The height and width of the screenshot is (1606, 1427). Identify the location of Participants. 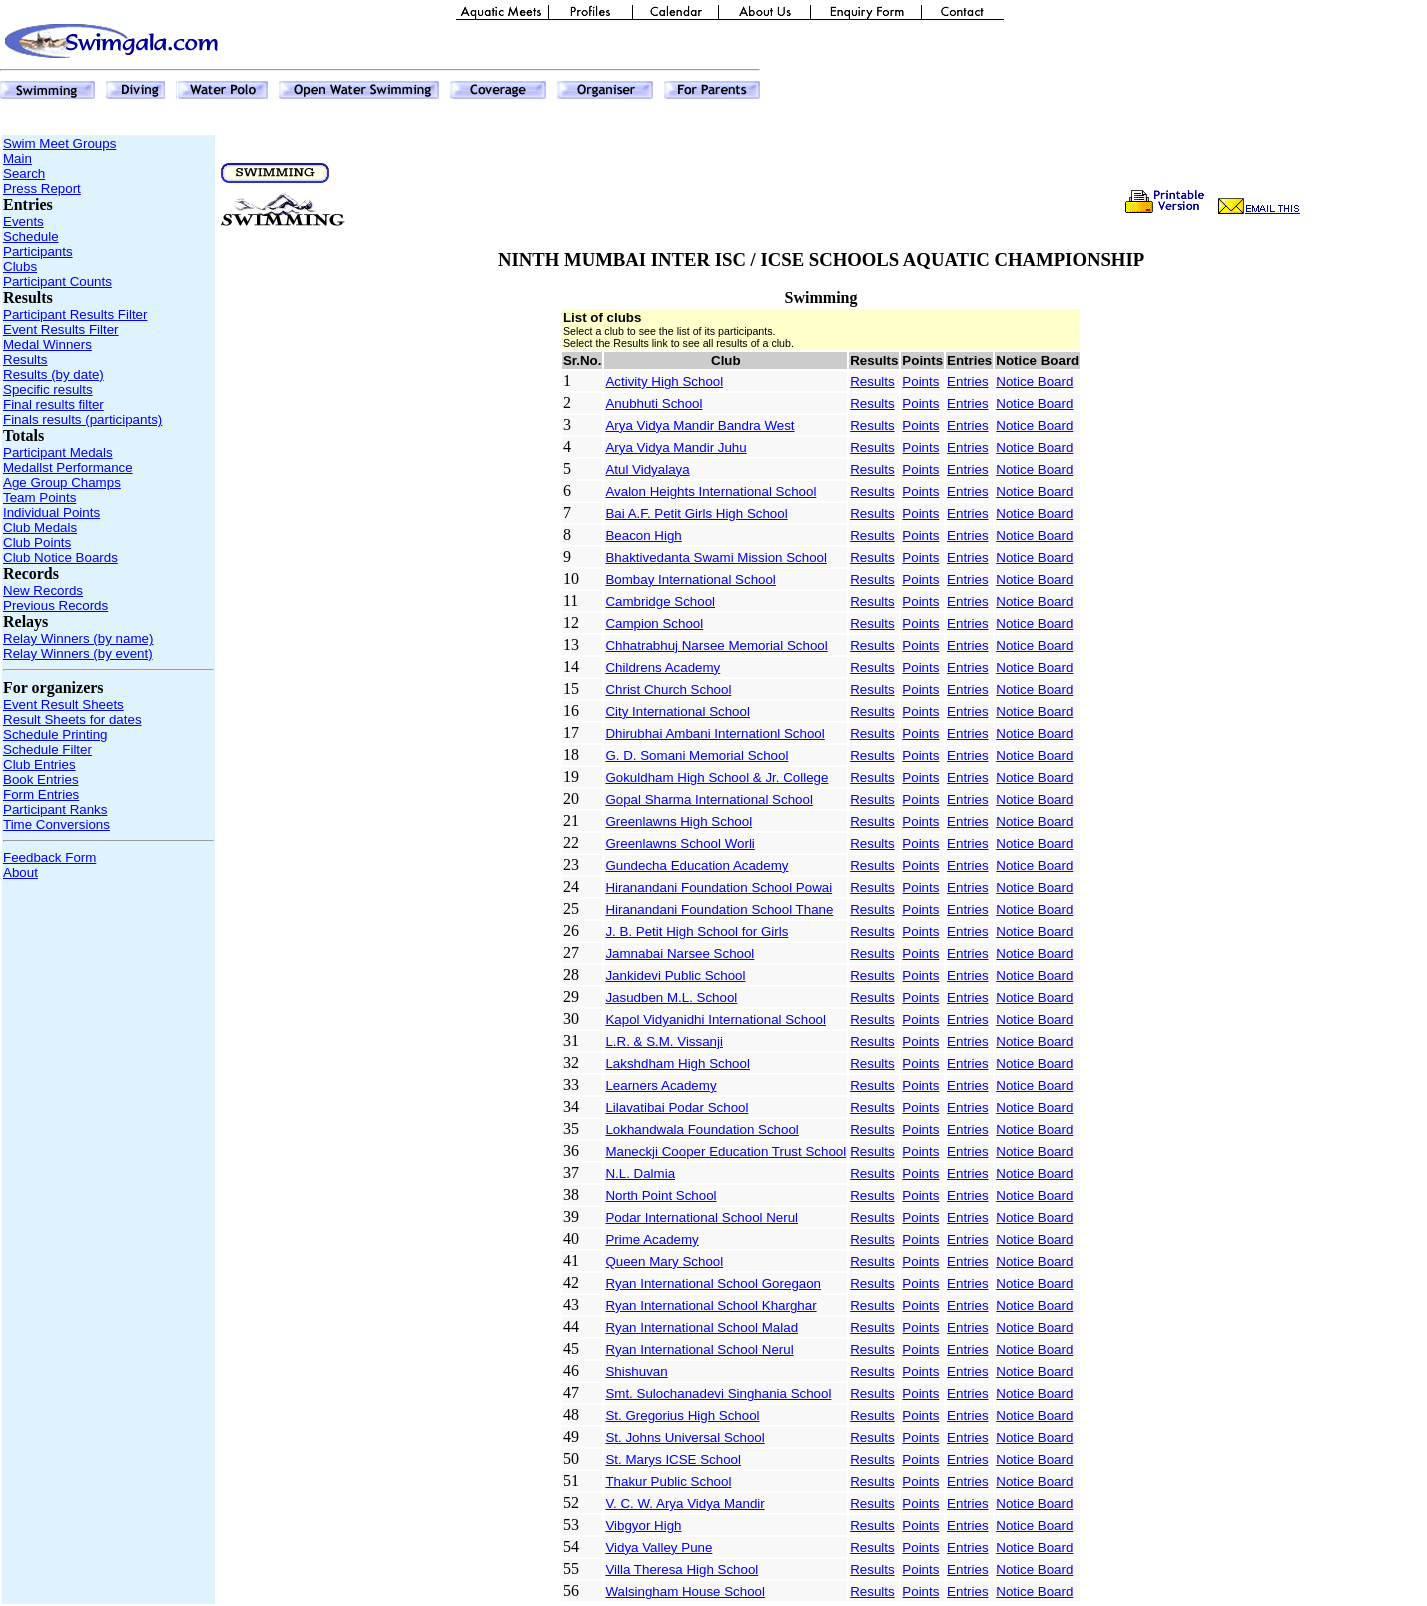
(38, 251).